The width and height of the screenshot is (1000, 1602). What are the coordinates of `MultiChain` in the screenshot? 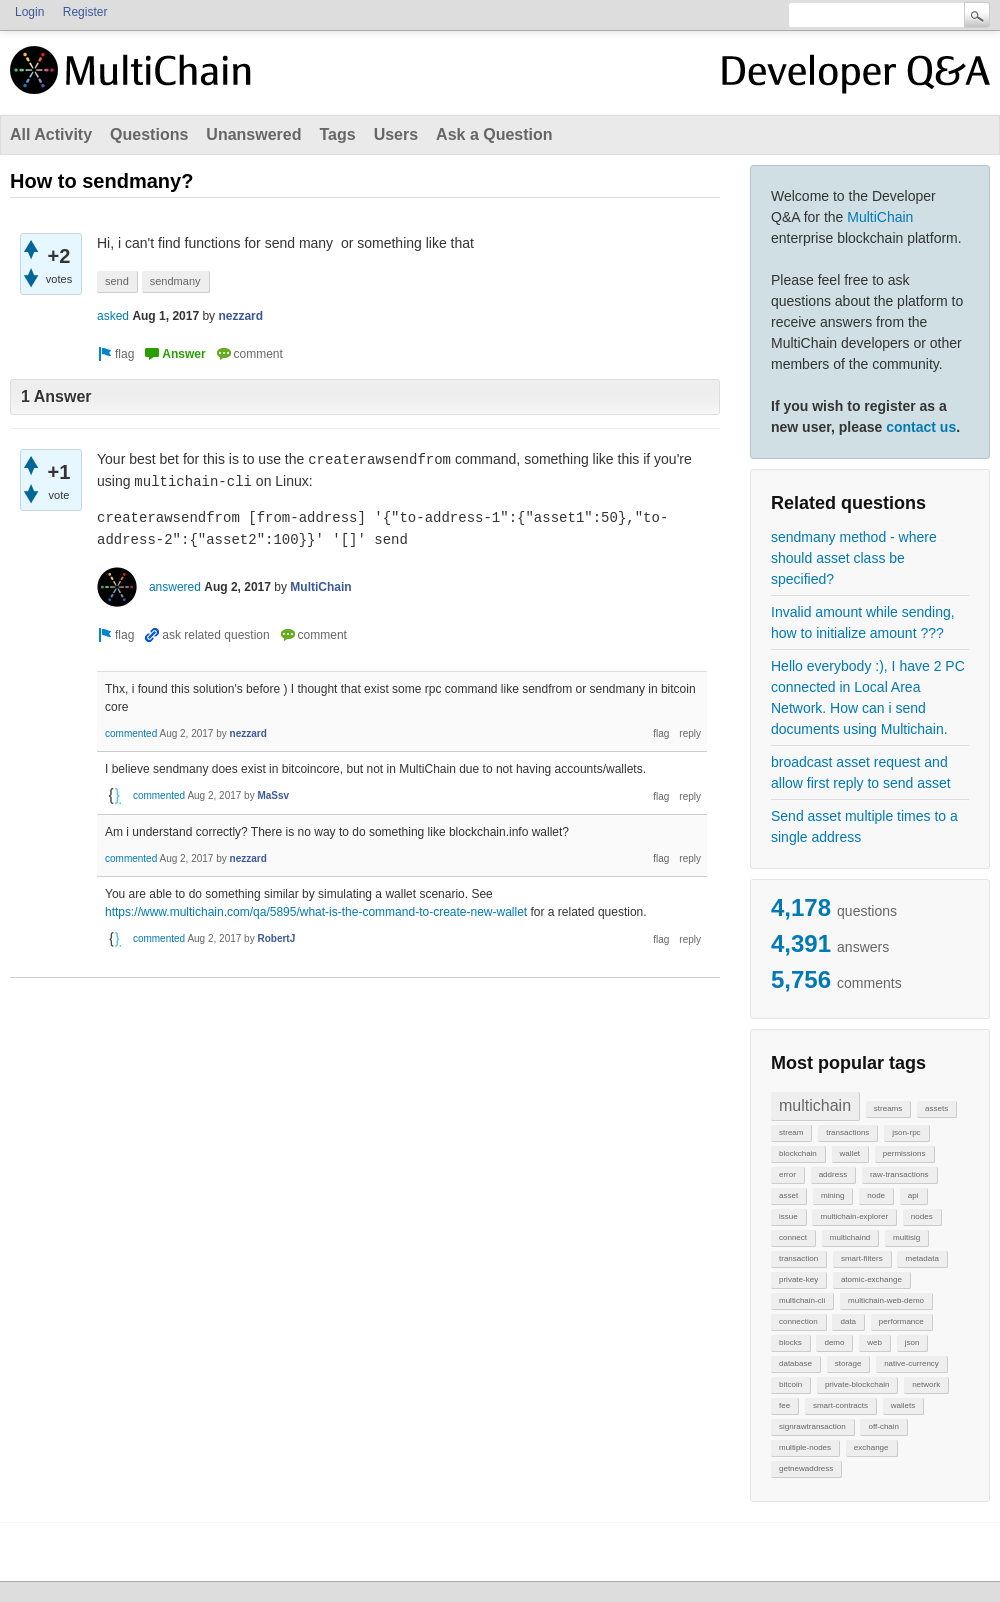 It's located at (880, 217).